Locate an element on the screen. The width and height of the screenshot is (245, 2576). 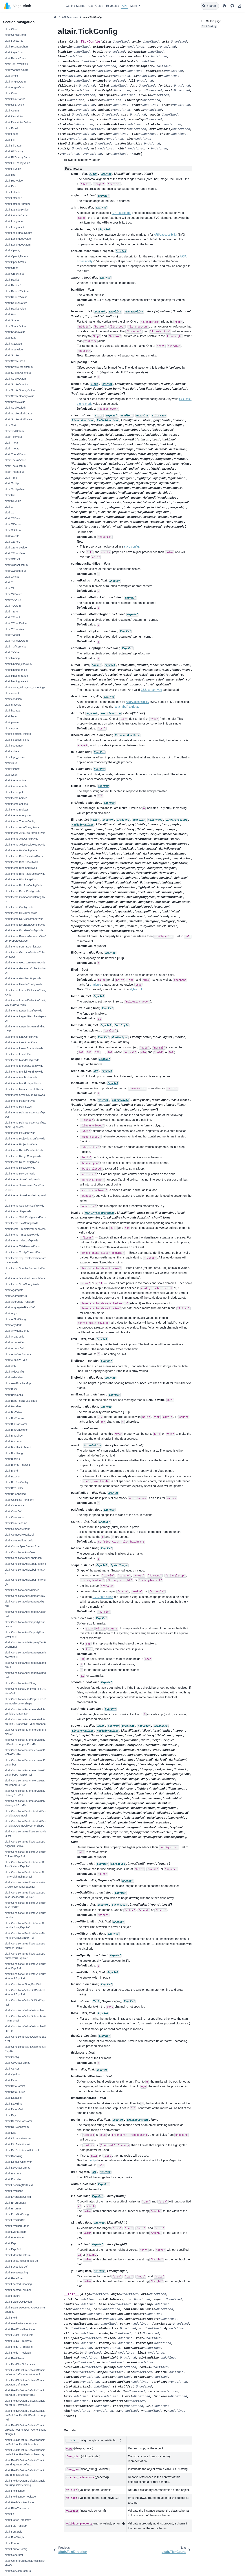
altair.FieldOrDatumDefWithConditionMarkPropFieldDefnumberArray is located at coordinates (25, 2452).